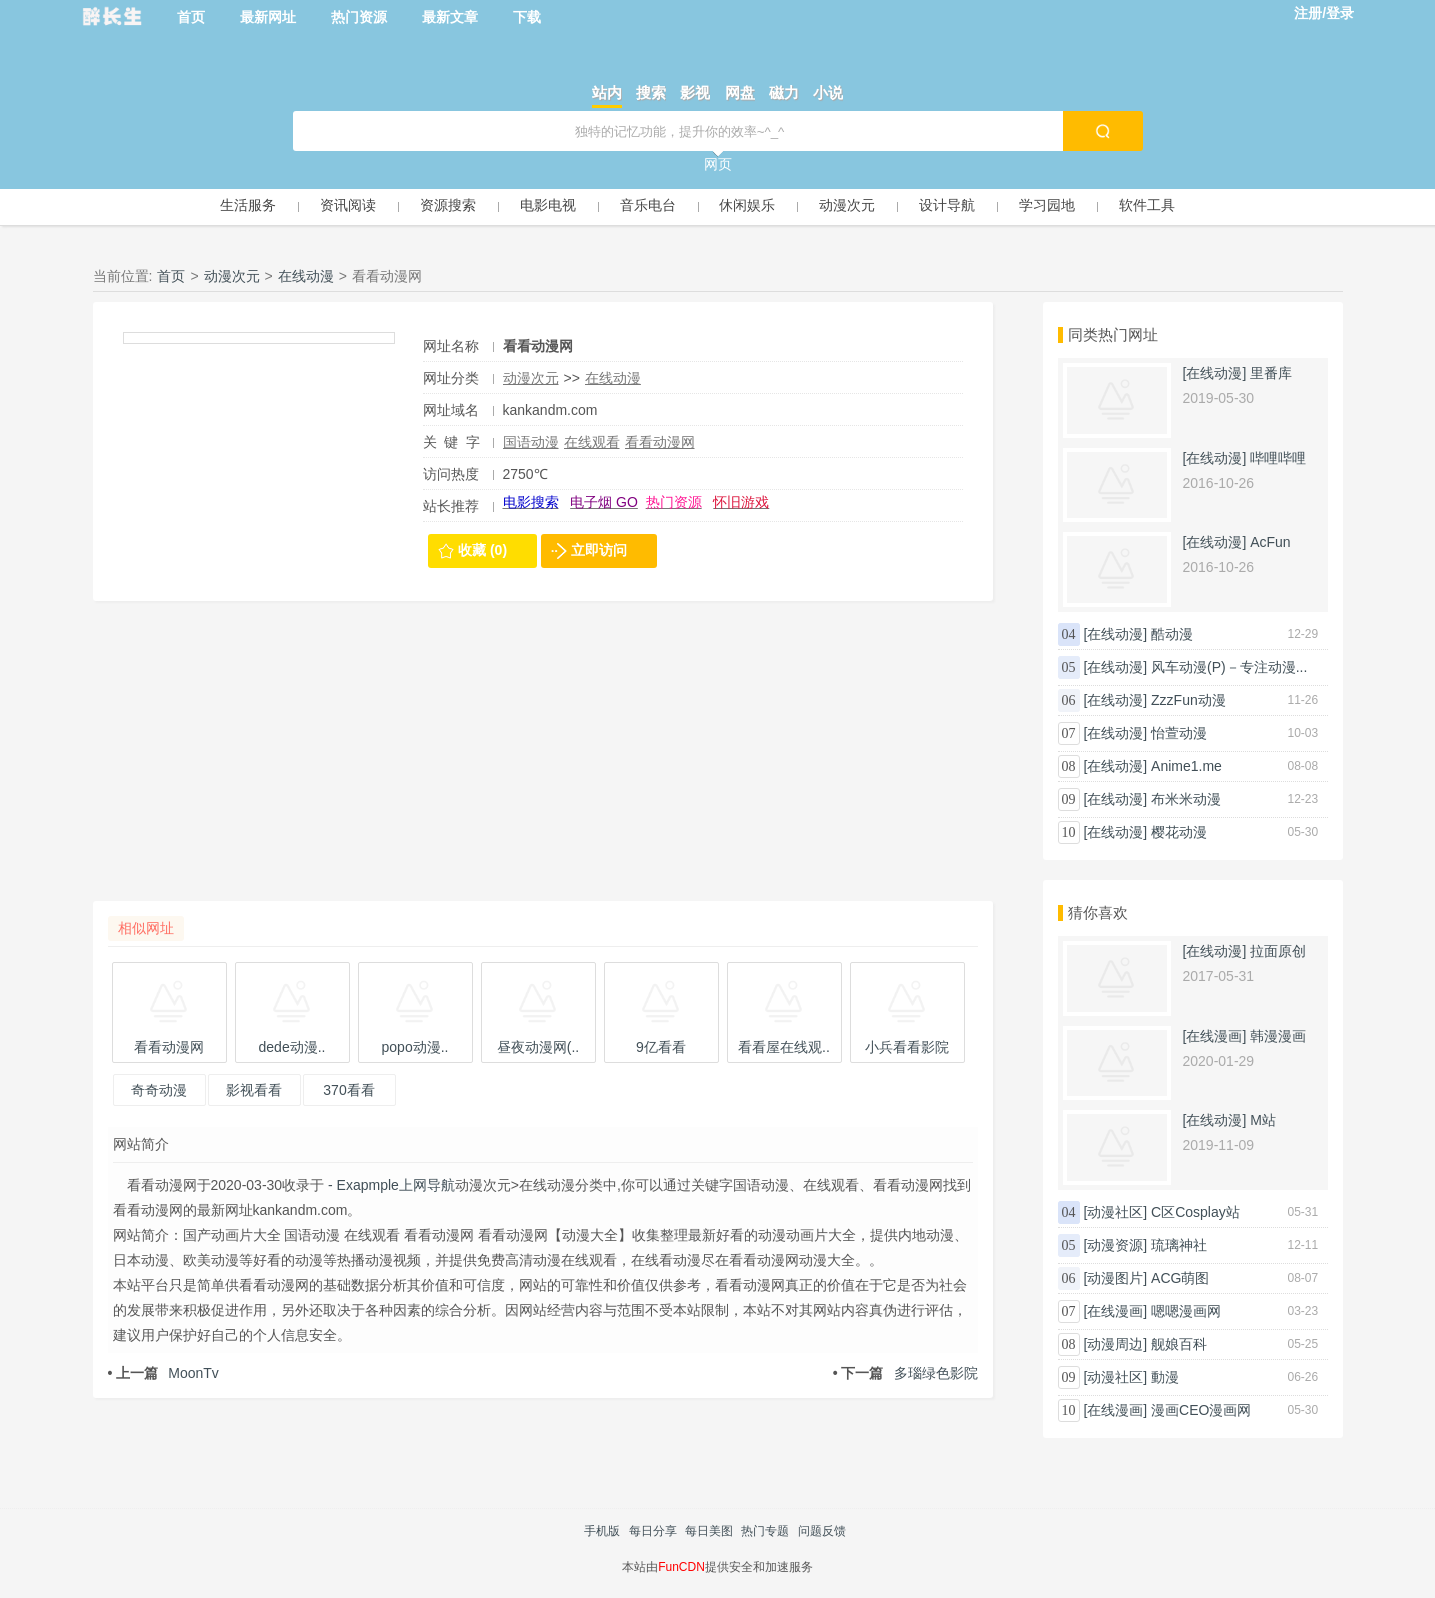  Describe the element at coordinates (1047, 205) in the screenshot. I see `学习园地` at that location.